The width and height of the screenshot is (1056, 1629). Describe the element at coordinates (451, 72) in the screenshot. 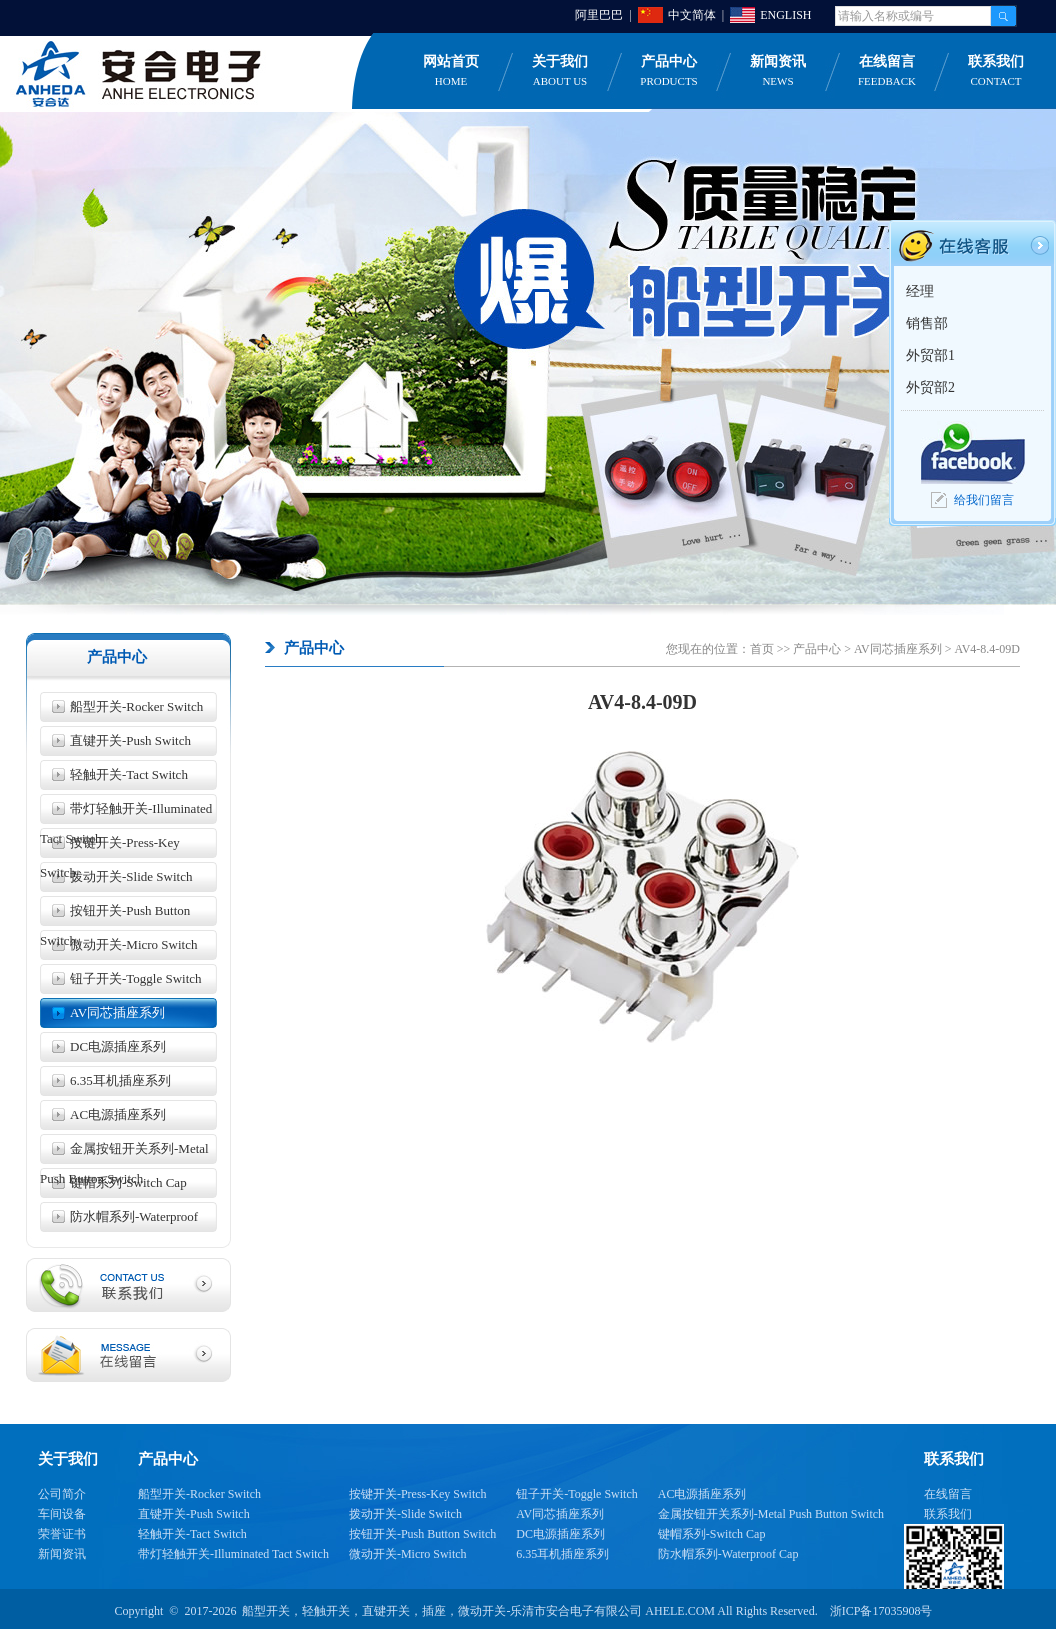

I see `网站首页` at that location.